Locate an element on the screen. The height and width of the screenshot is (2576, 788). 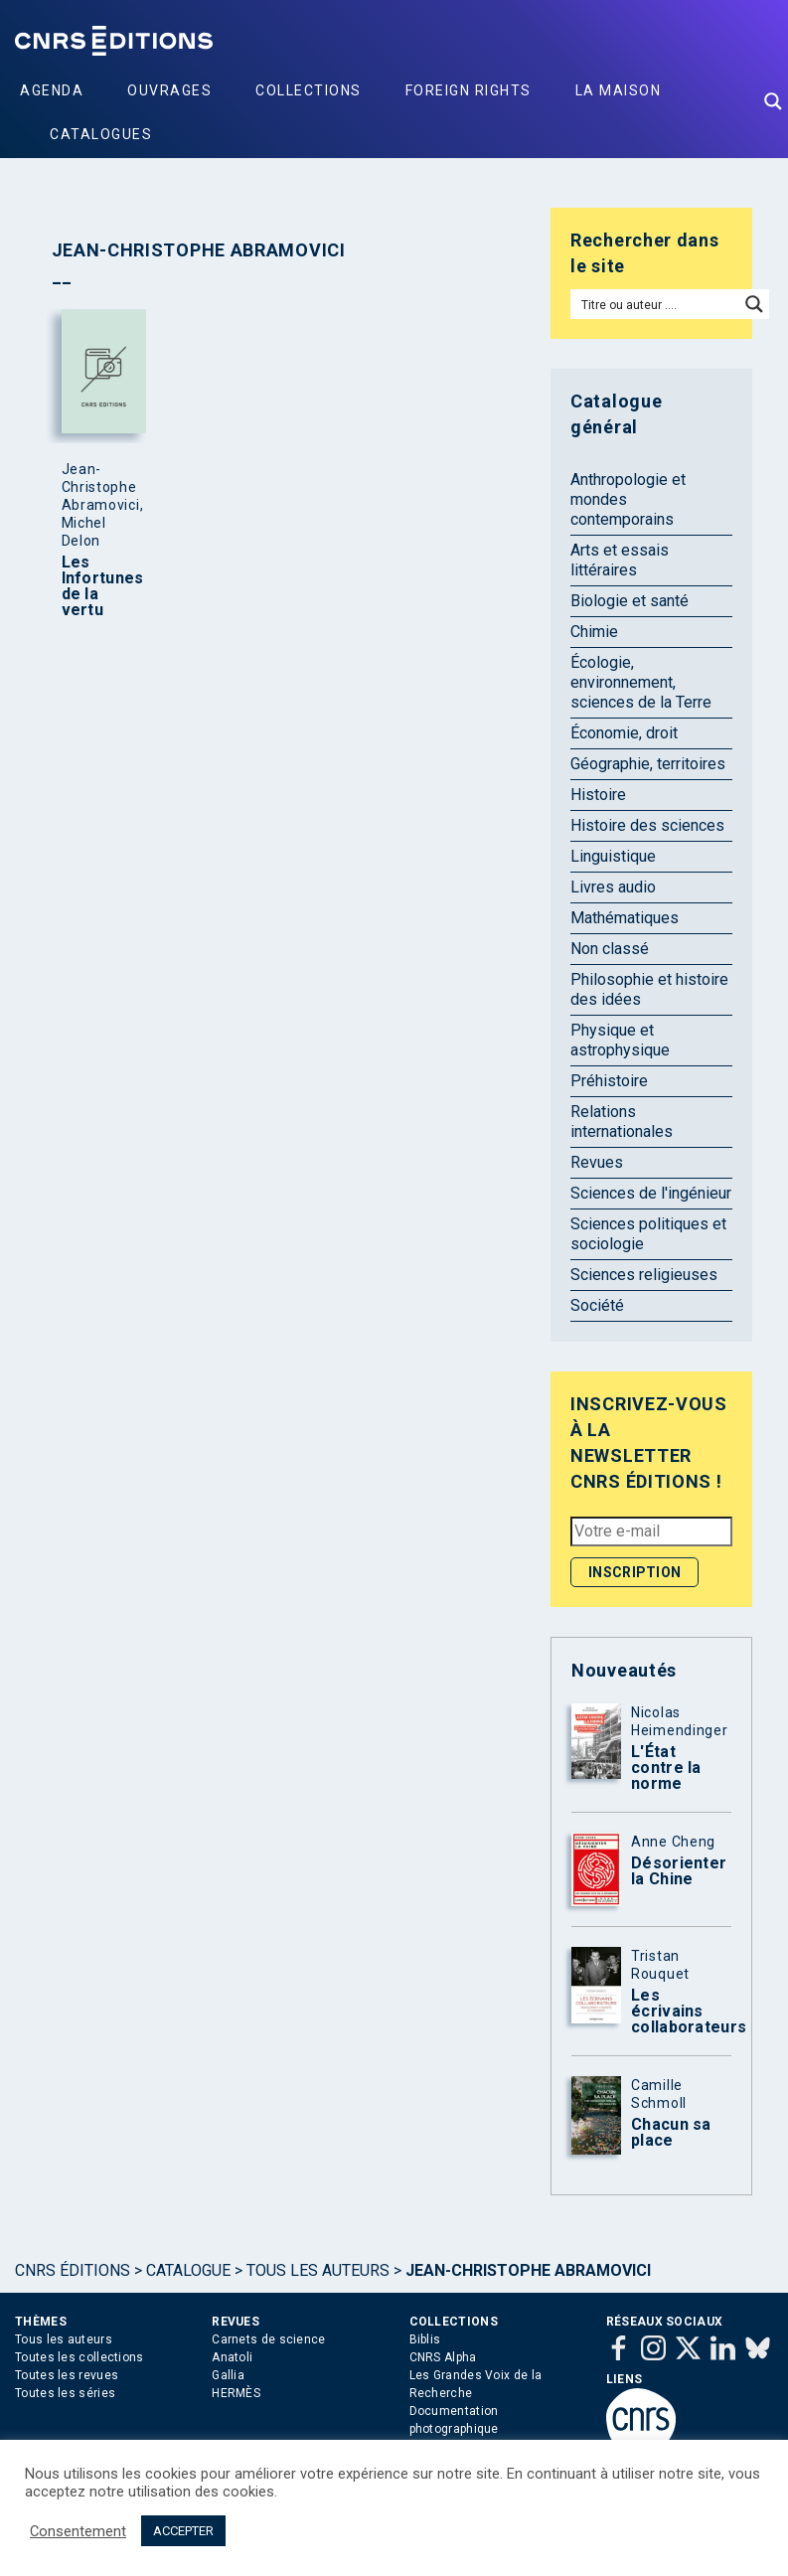
Sciences de l'ingénieur is located at coordinates (650, 1193).